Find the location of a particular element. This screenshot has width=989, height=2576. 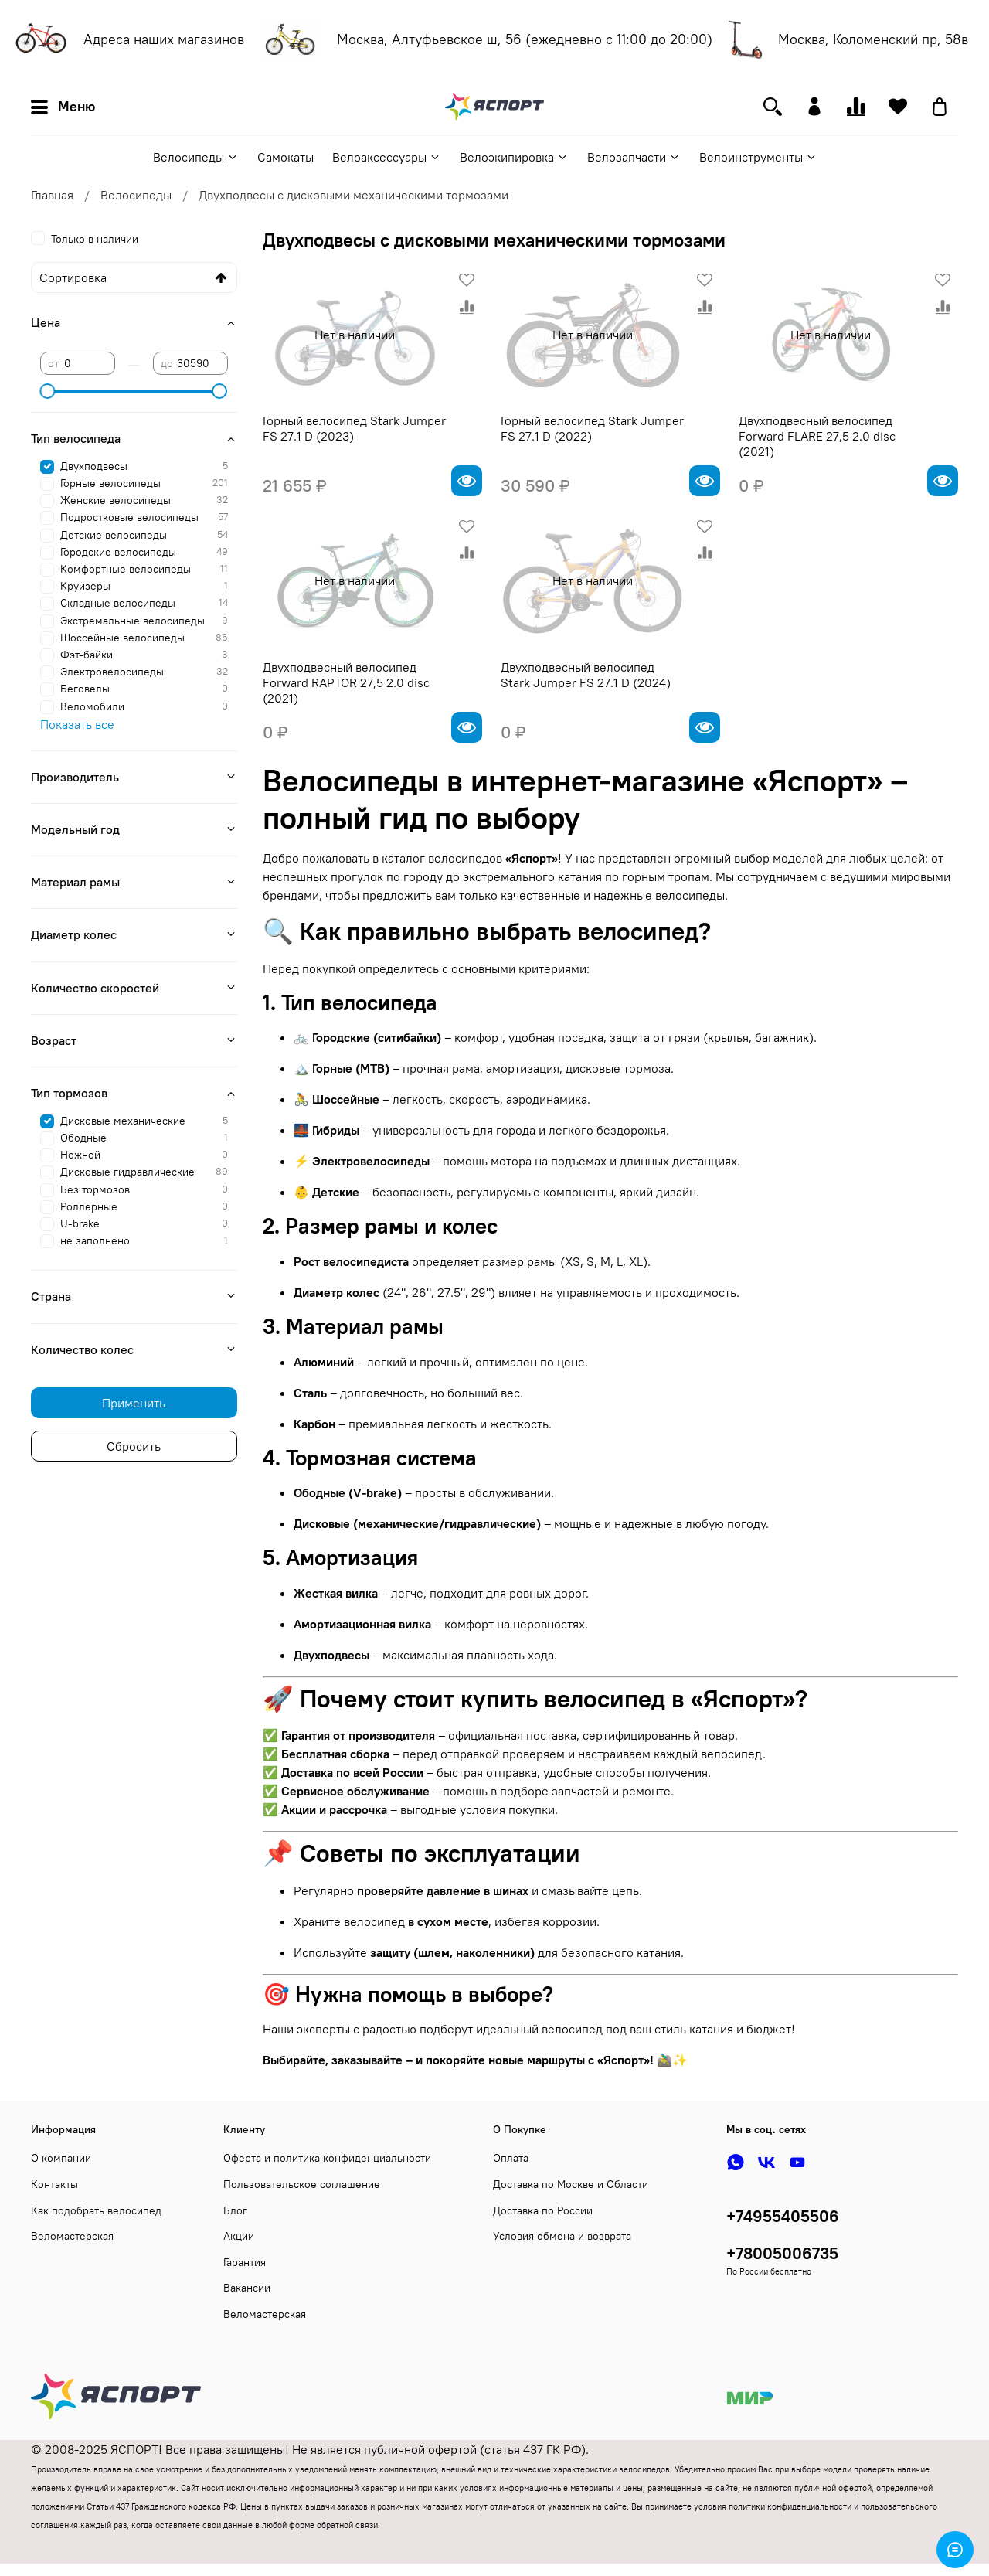

Пользовательское соглашение is located at coordinates (301, 2184).